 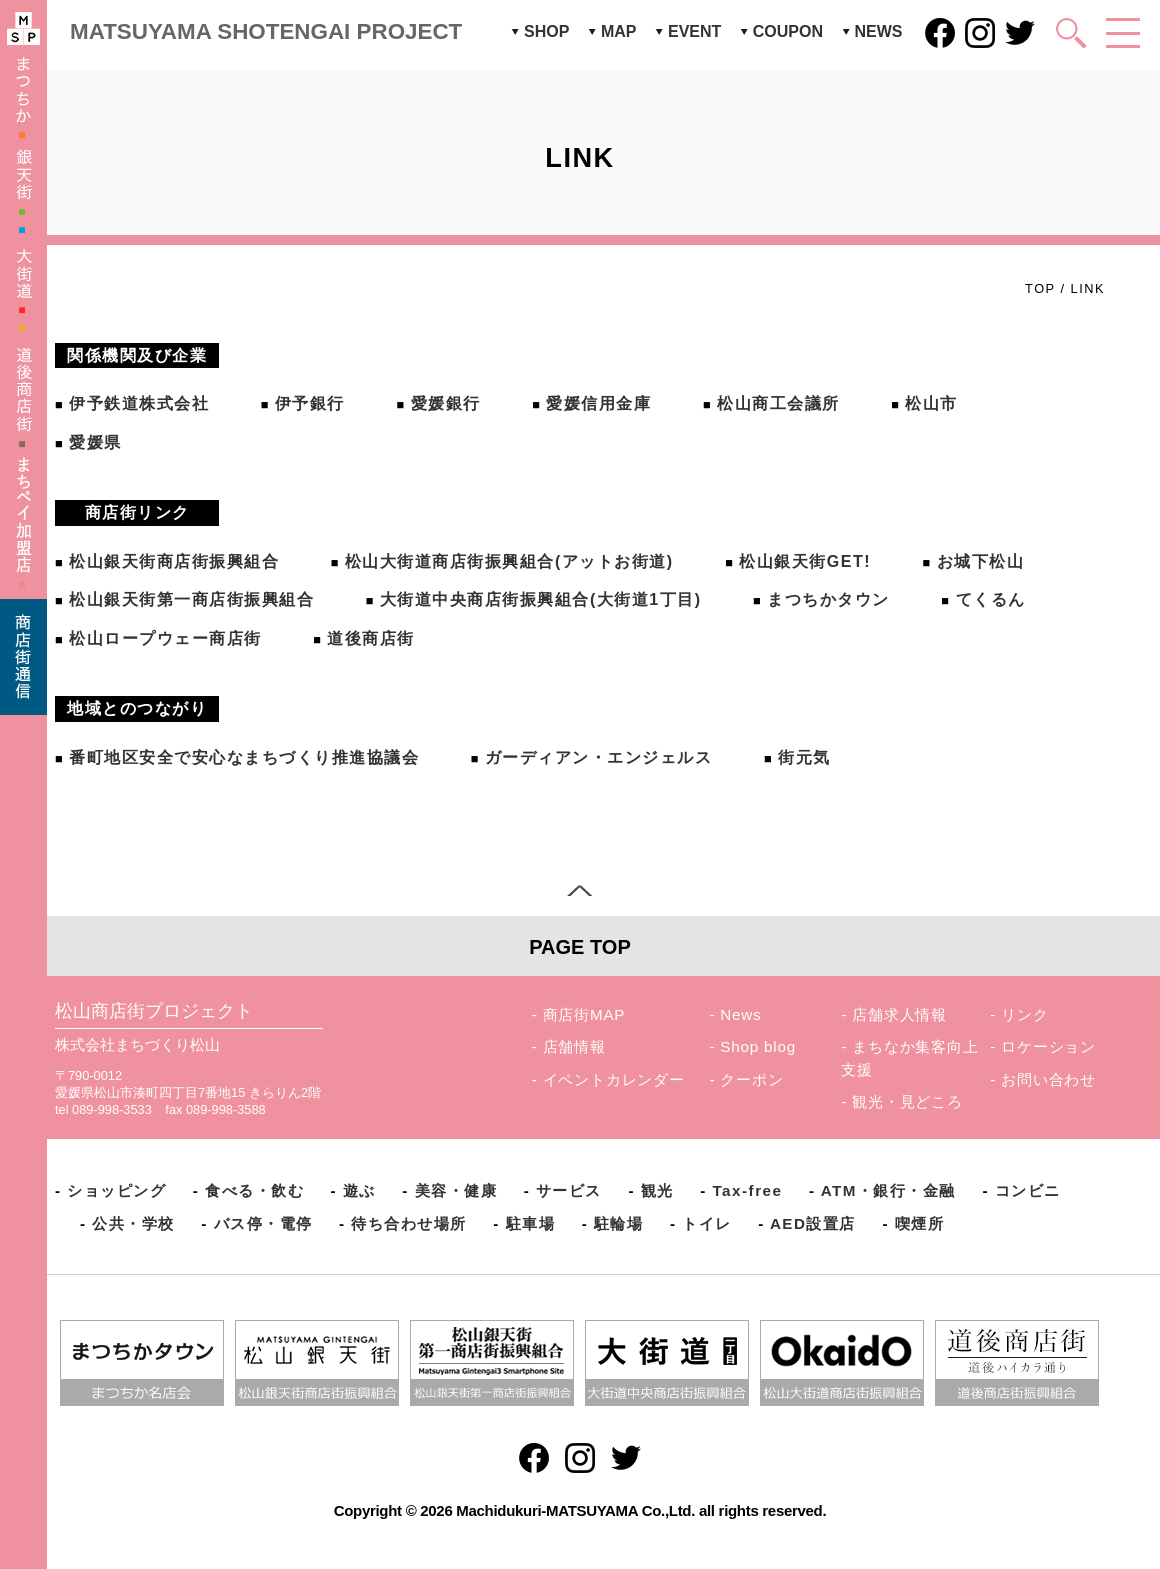 I want to click on コンビニ, so click(x=1028, y=1190).